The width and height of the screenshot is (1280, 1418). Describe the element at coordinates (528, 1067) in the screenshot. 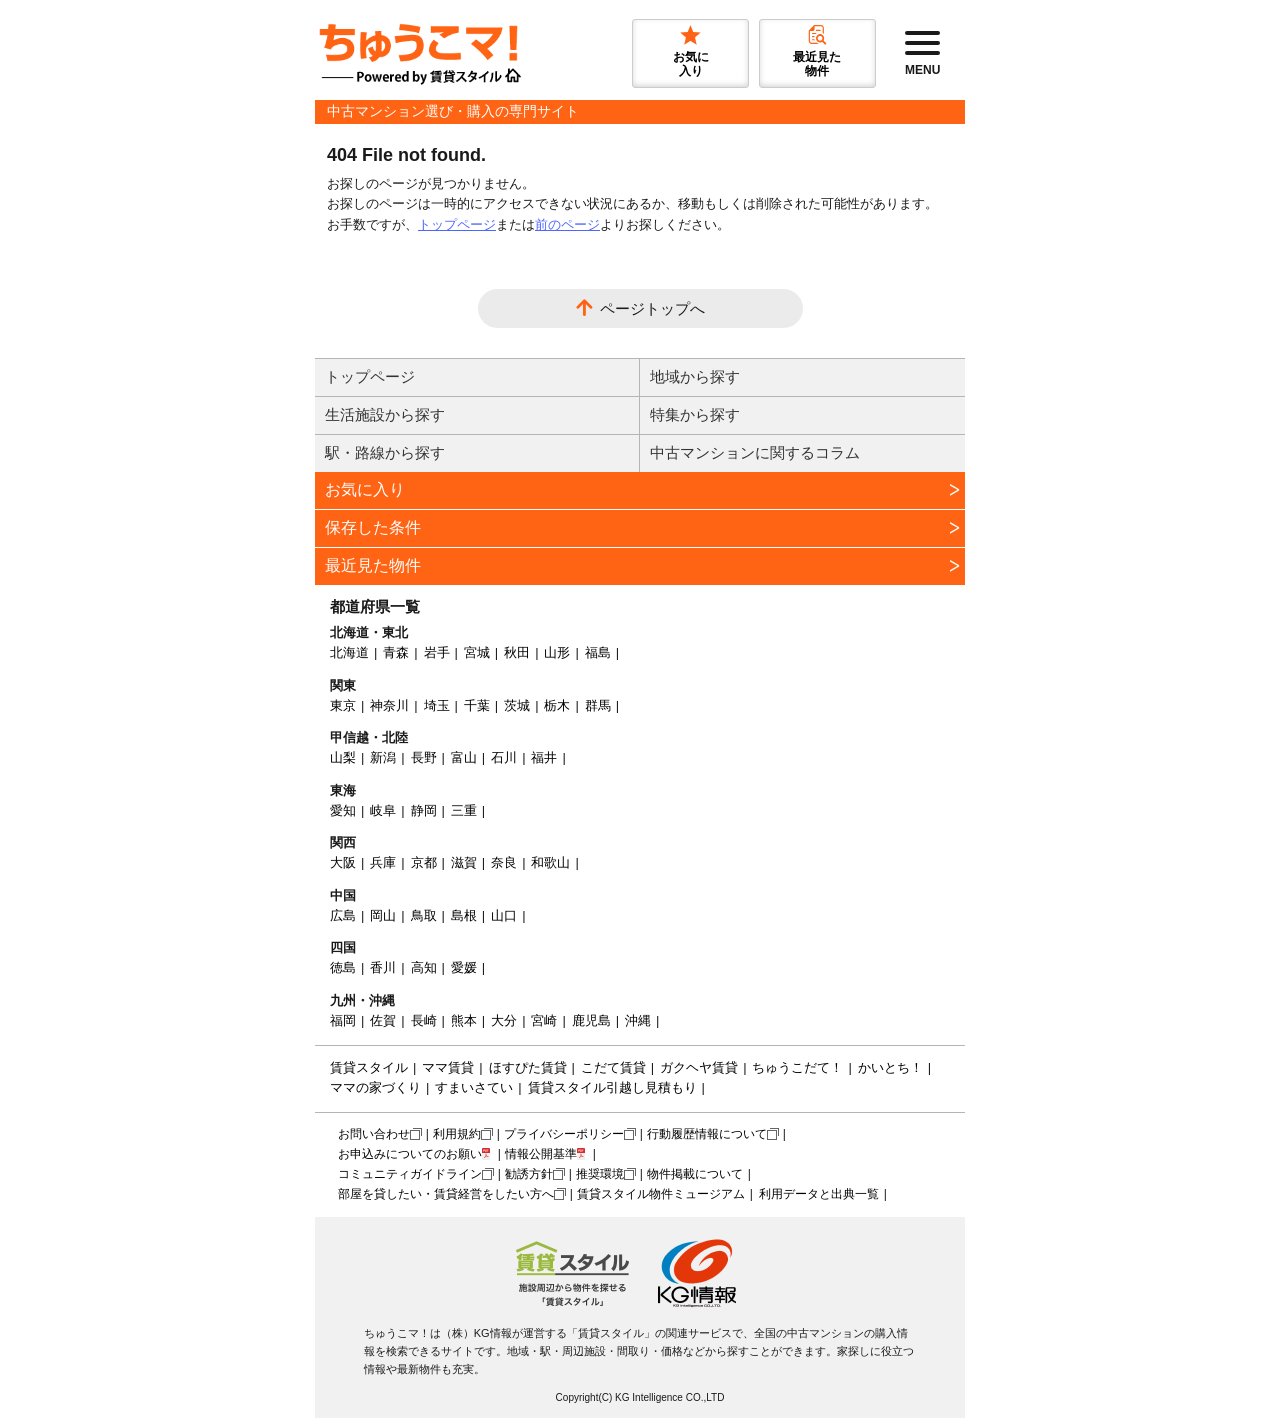

I see `ほすぴた賃貸` at that location.